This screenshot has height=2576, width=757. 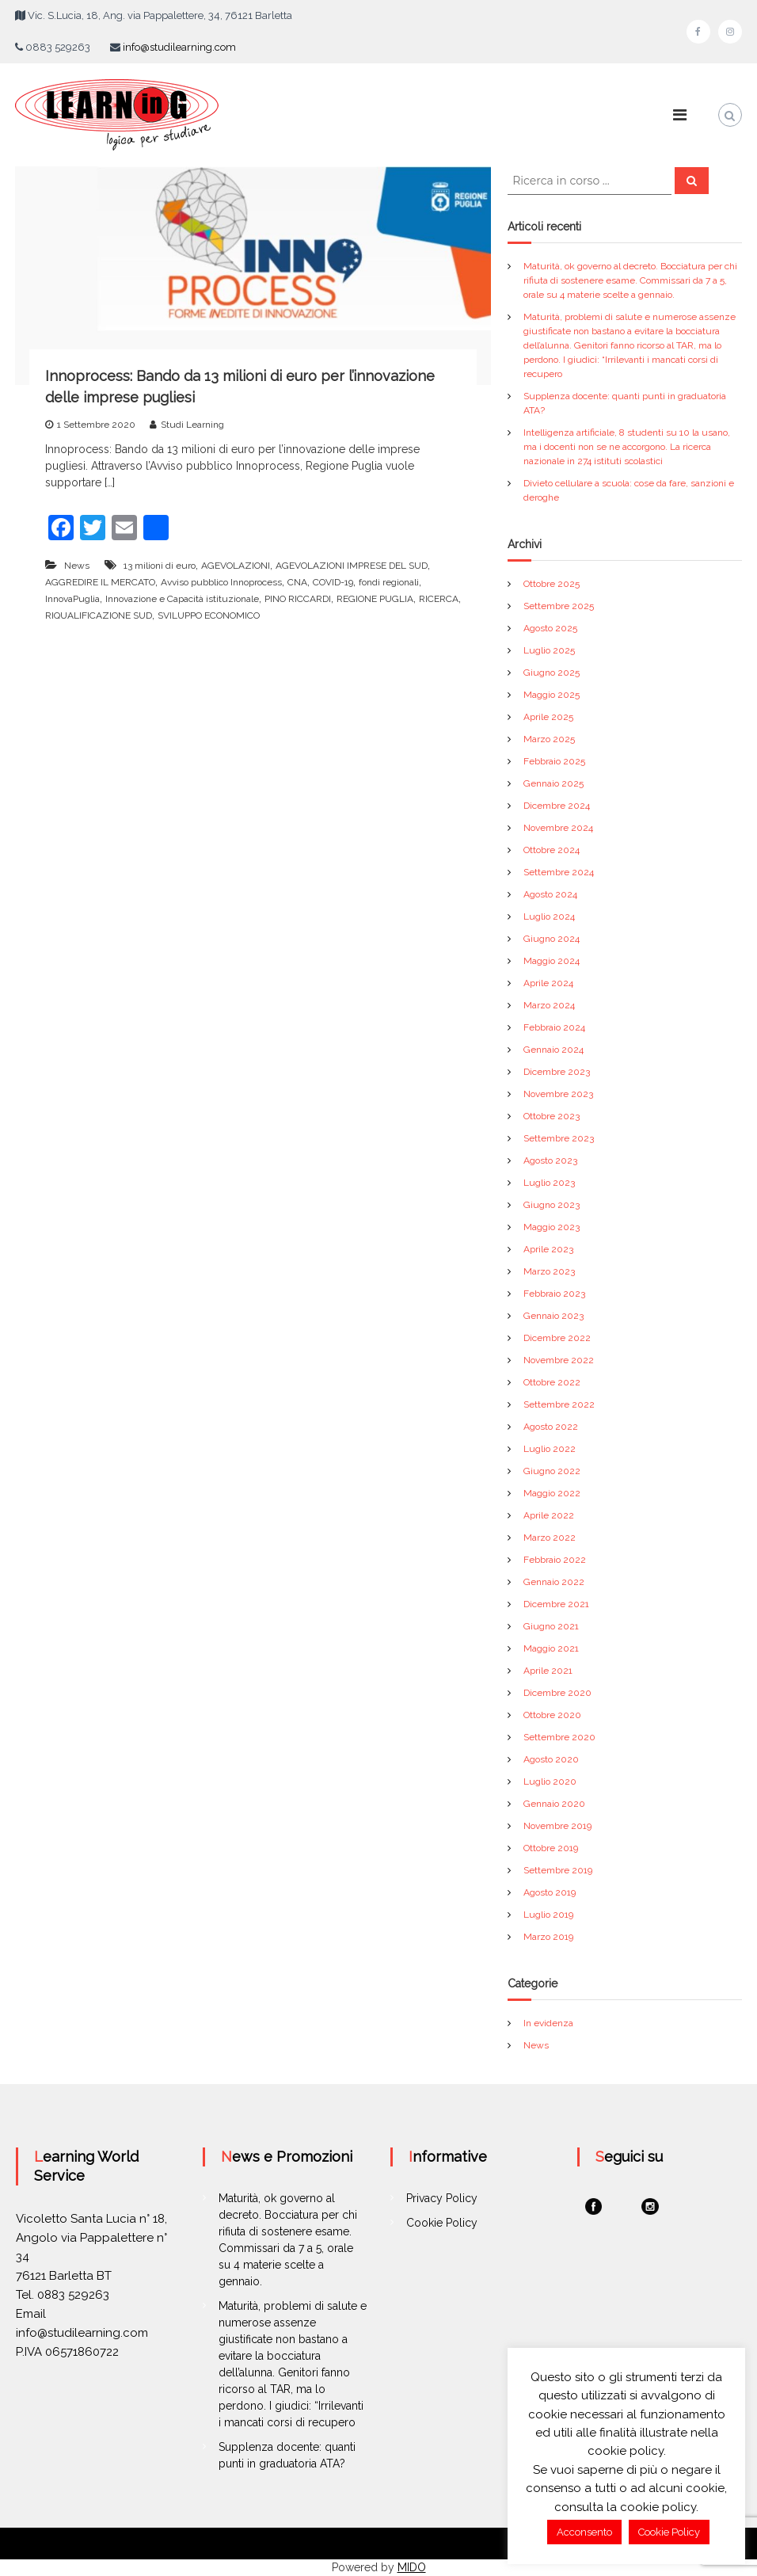 What do you see at coordinates (551, 694) in the screenshot?
I see `Maggio 2025` at bounding box center [551, 694].